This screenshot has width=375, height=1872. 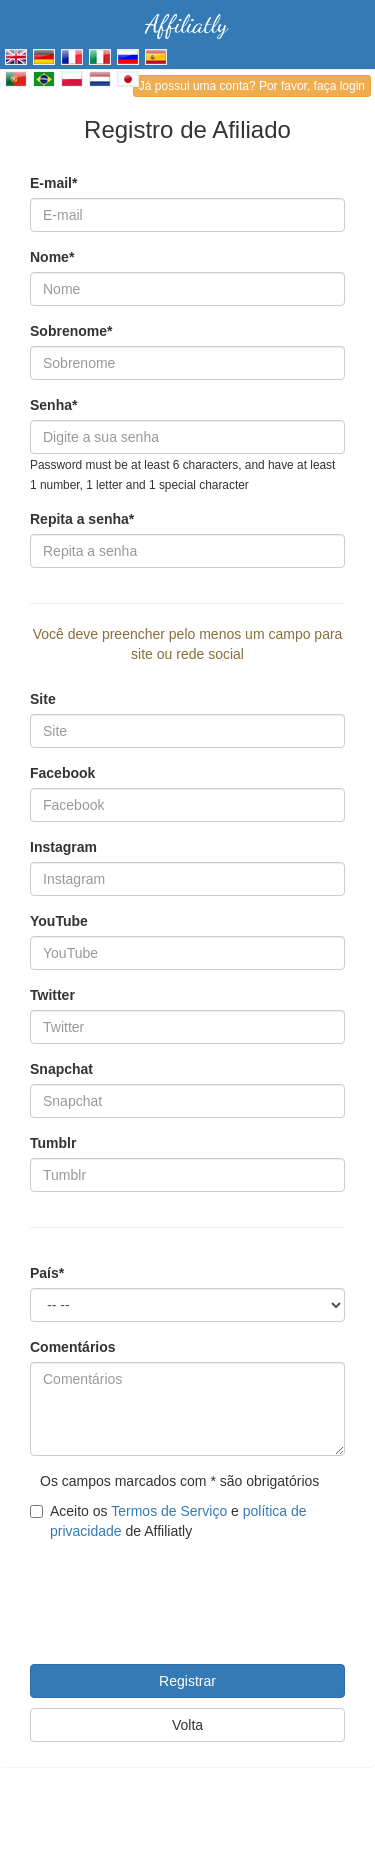 What do you see at coordinates (73, 1347) in the screenshot?
I see `Comentários` at bounding box center [73, 1347].